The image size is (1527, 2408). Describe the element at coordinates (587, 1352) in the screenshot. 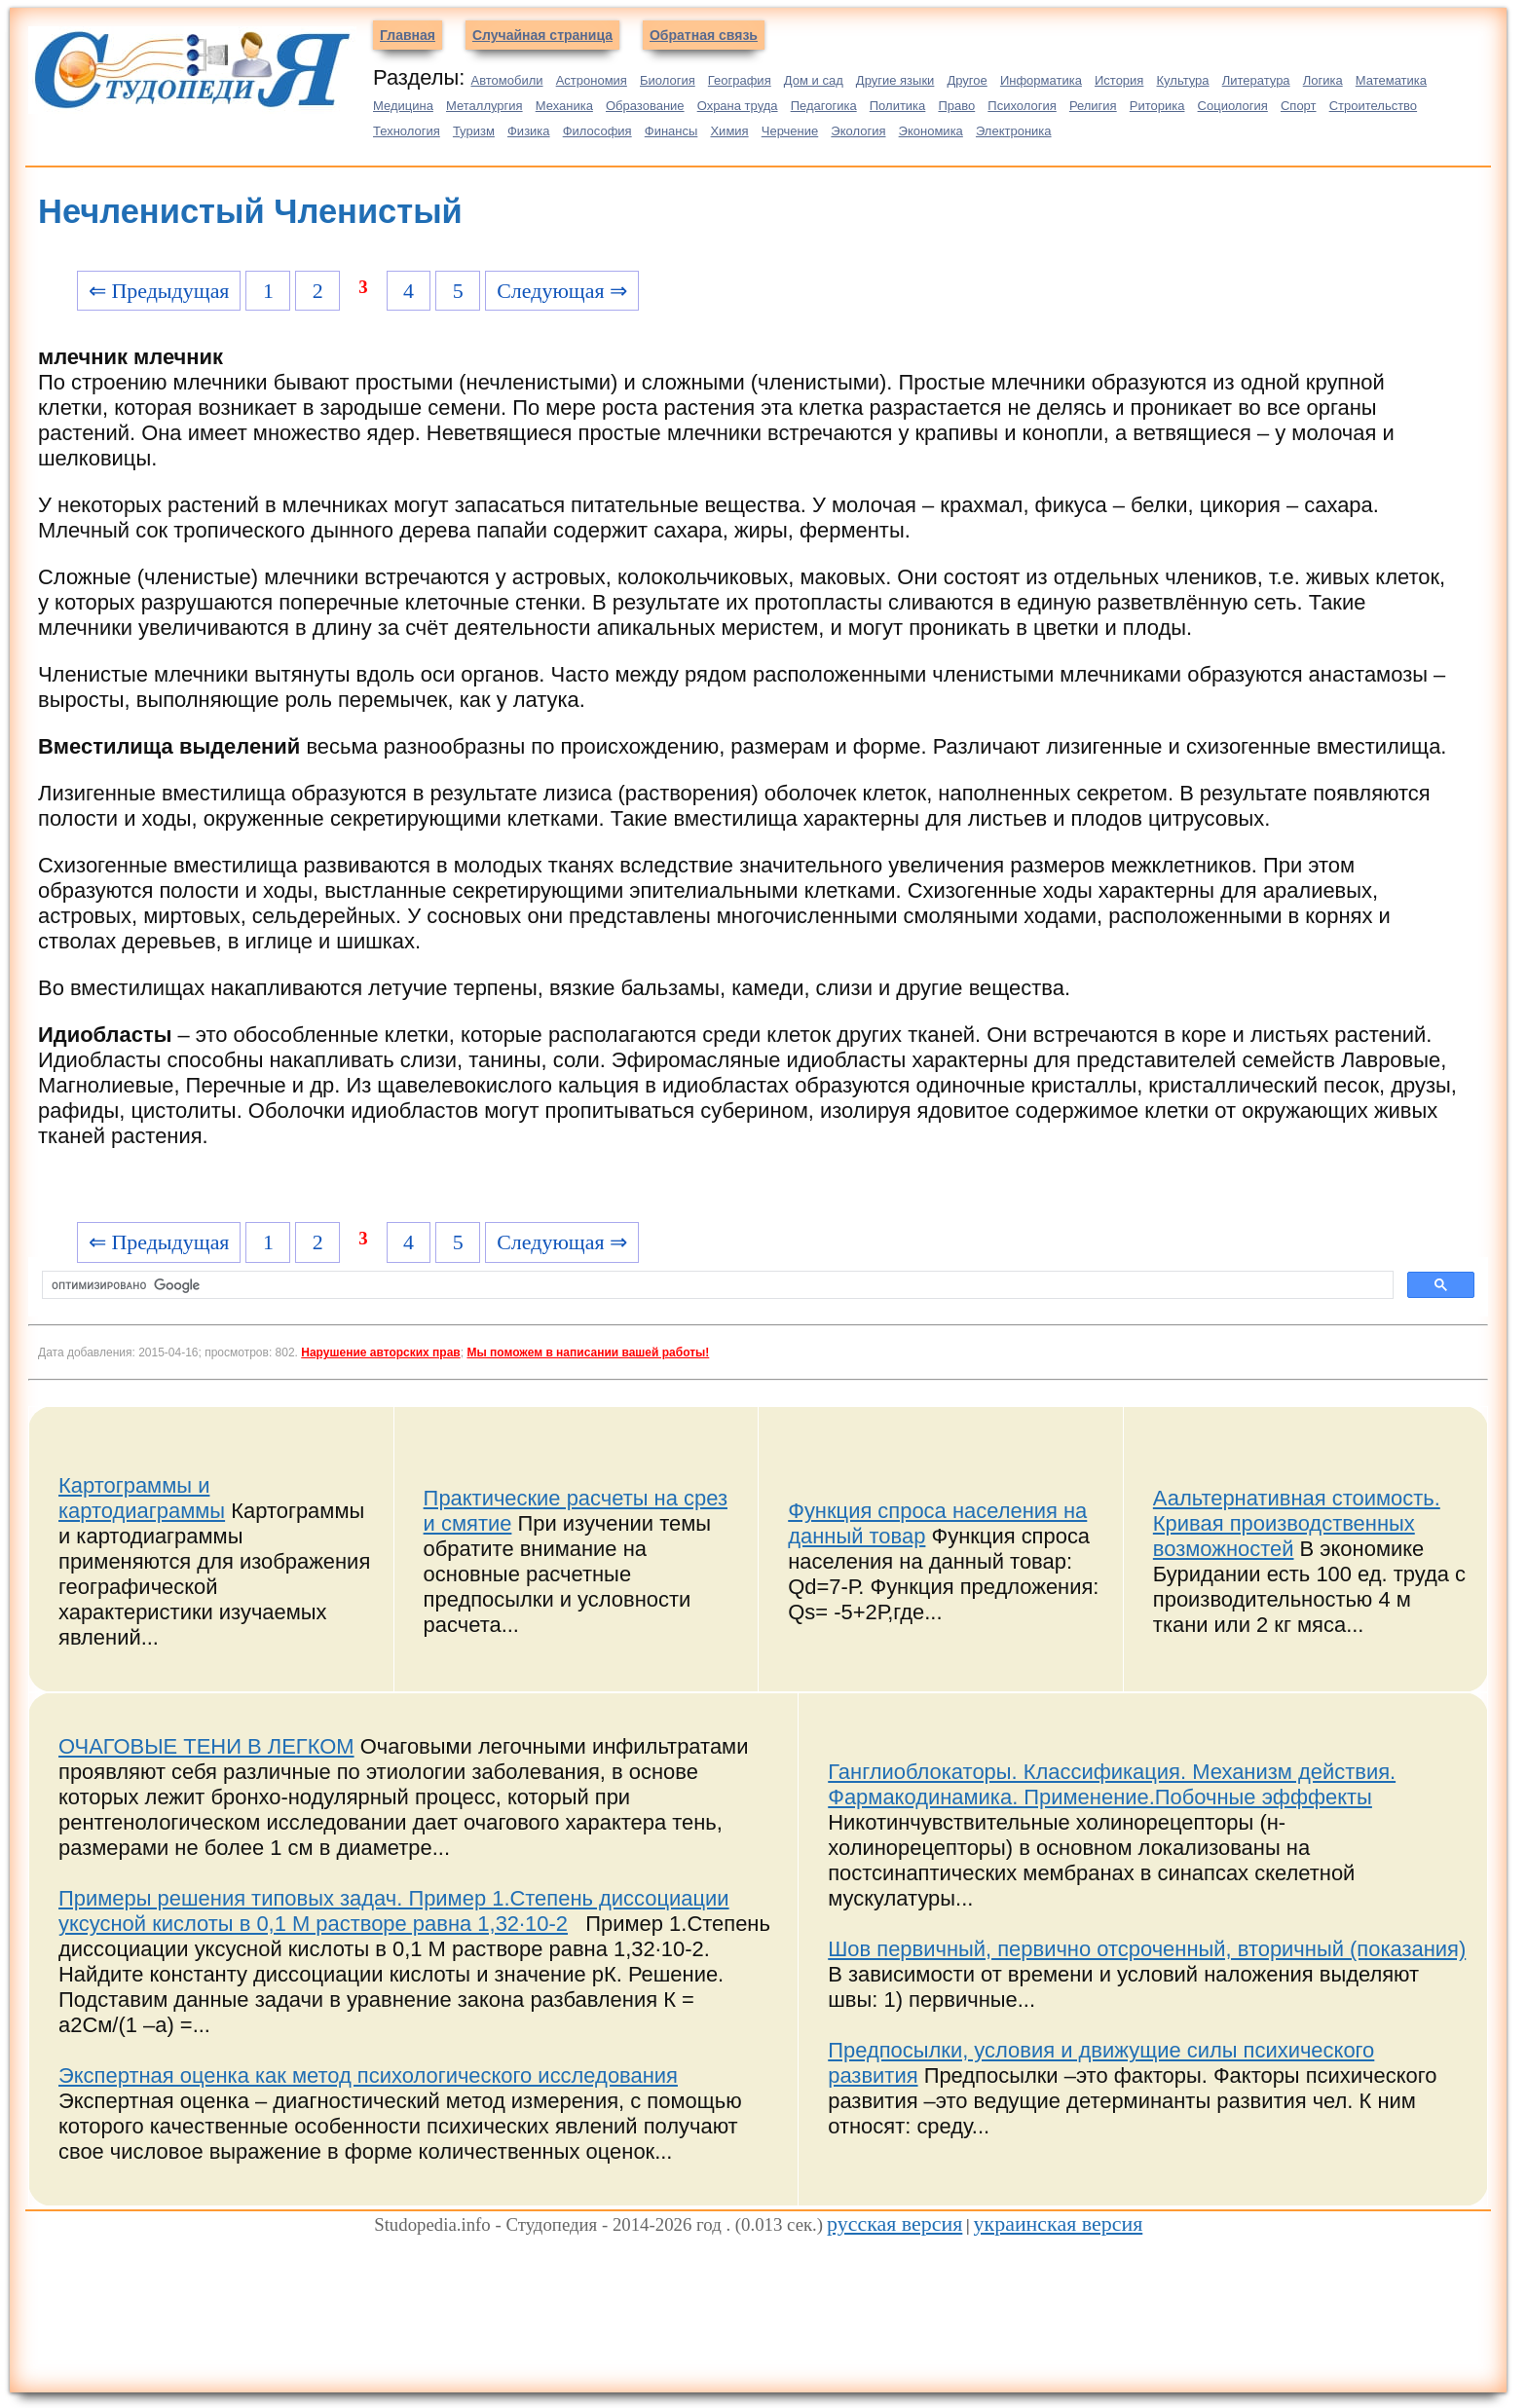

I see `Мы поможем в написании вашей работы!` at that location.